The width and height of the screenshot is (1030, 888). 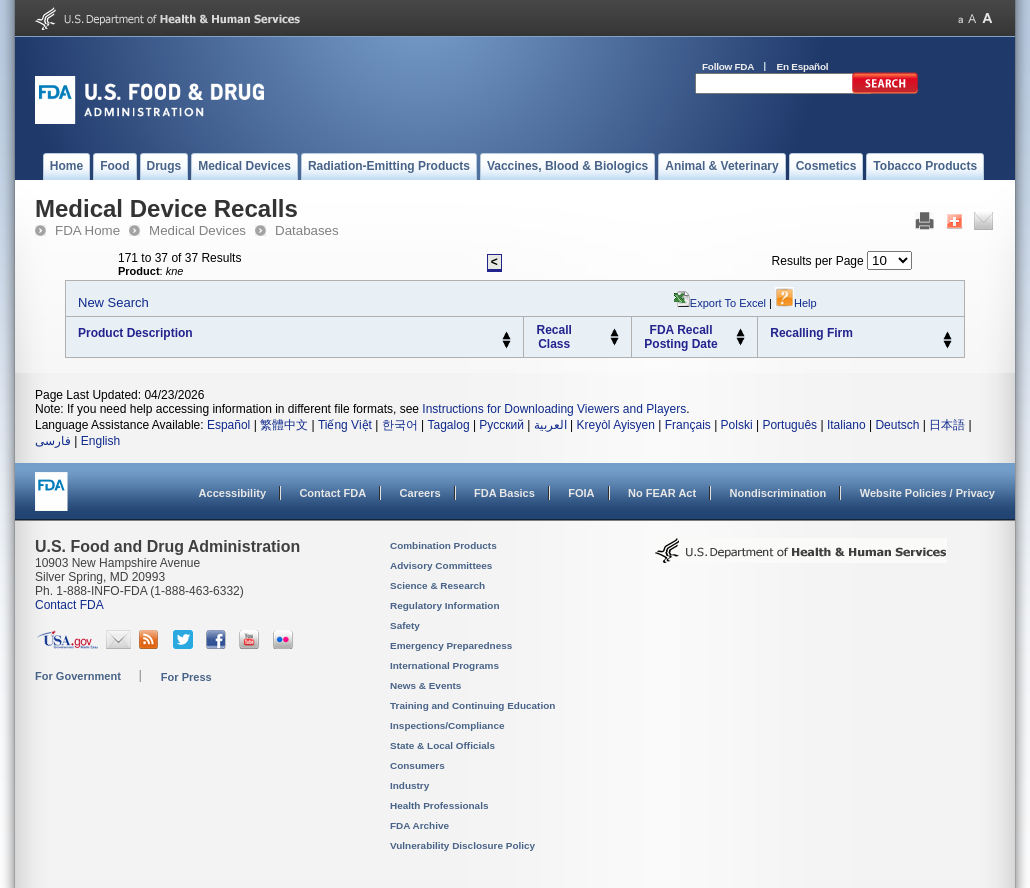 What do you see at coordinates (662, 493) in the screenshot?
I see `No FEAR Act` at bounding box center [662, 493].